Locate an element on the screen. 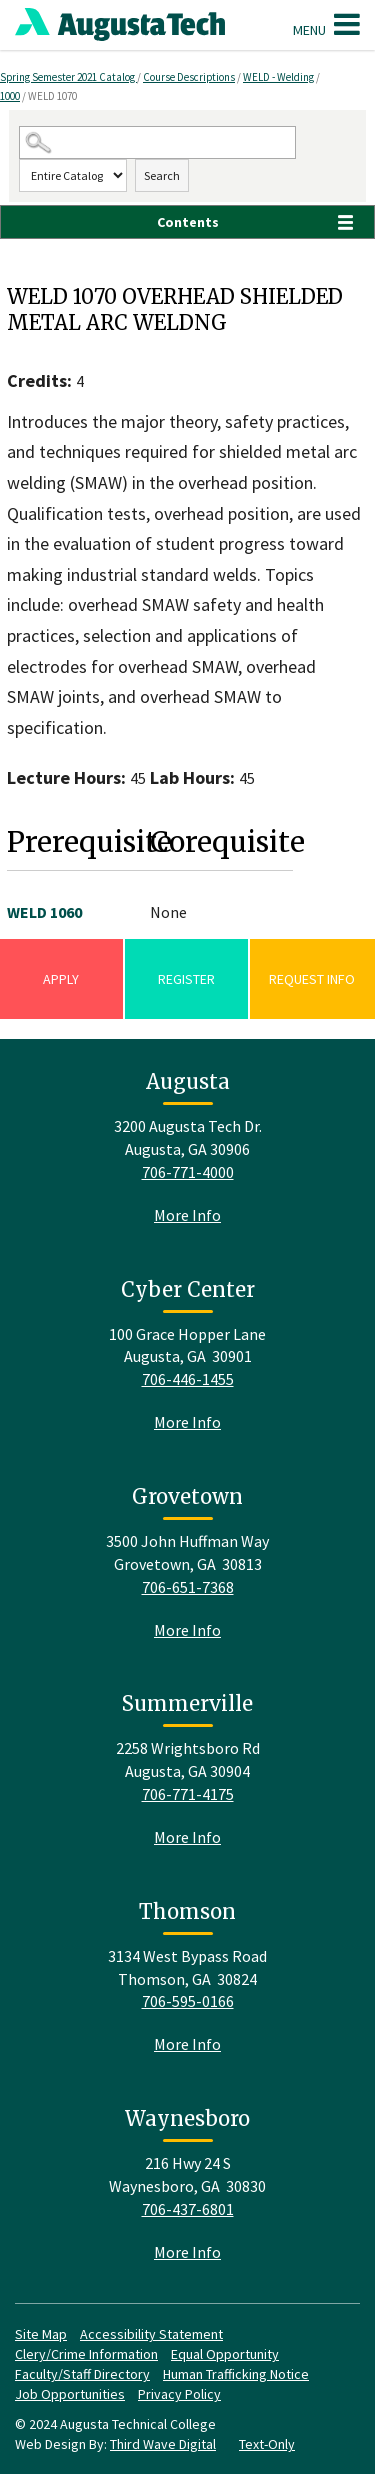  Accessibility Statement is located at coordinates (151, 2334).